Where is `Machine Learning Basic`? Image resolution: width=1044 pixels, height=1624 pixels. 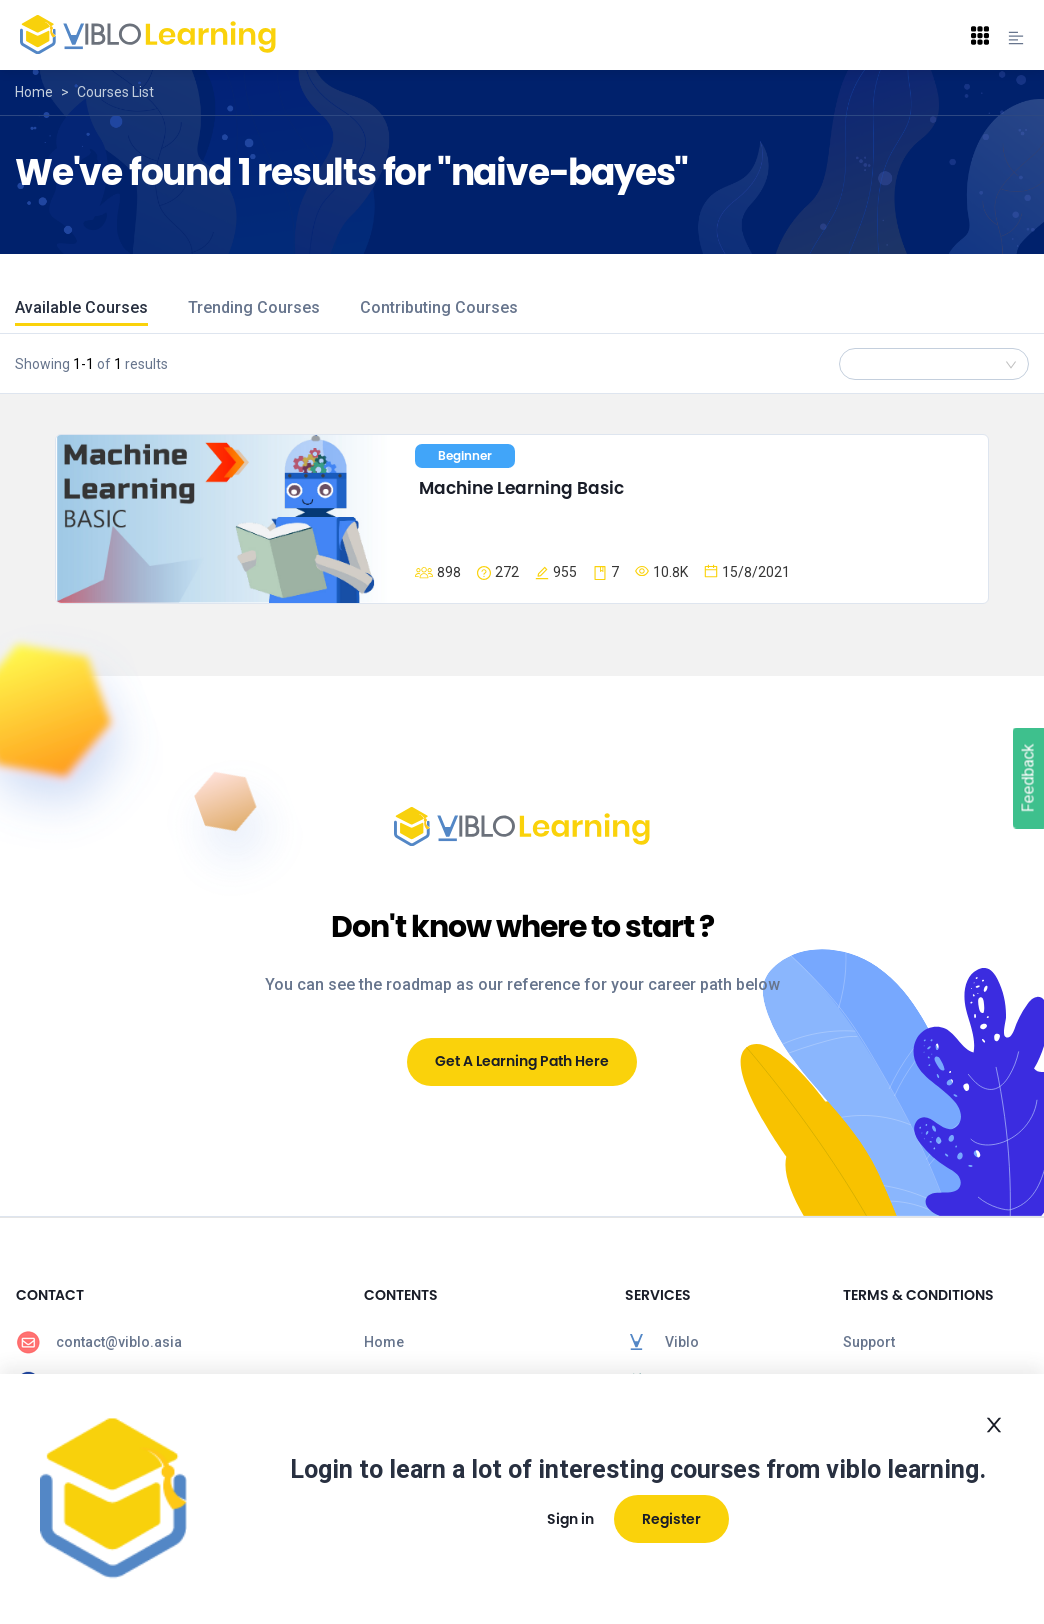 Machine Learning Basic is located at coordinates (521, 488).